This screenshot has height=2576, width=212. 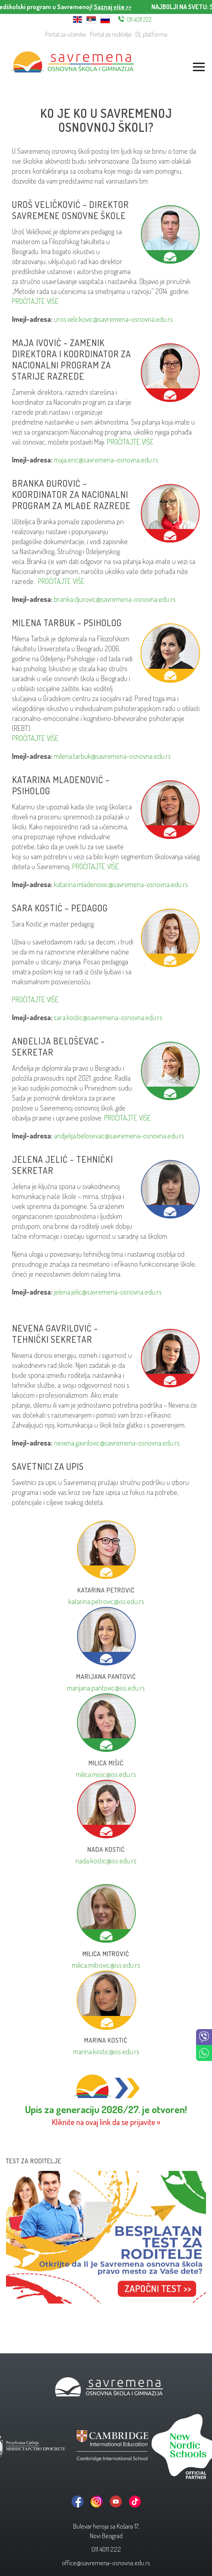 I want to click on Milica Mitrović, so click(x=106, y=1954).